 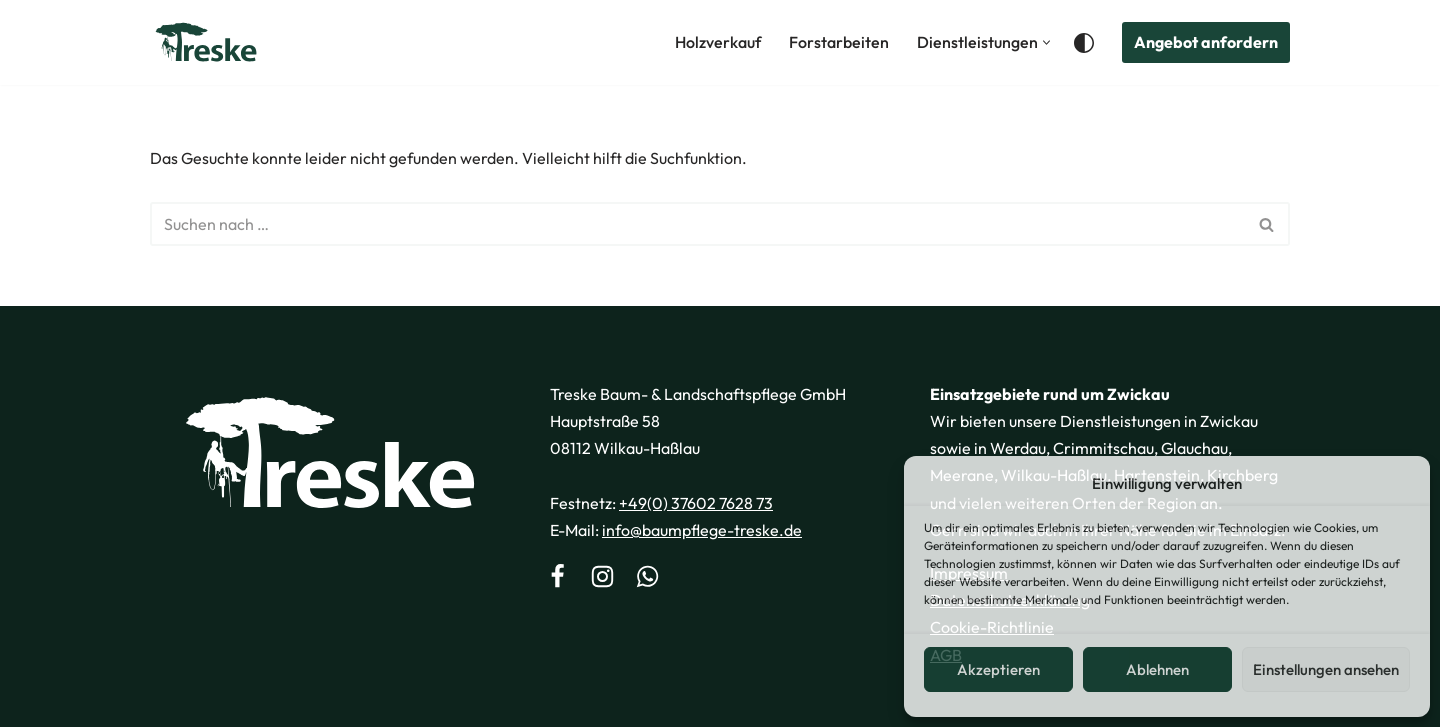 I want to click on [button], so click(x=1046, y=42).